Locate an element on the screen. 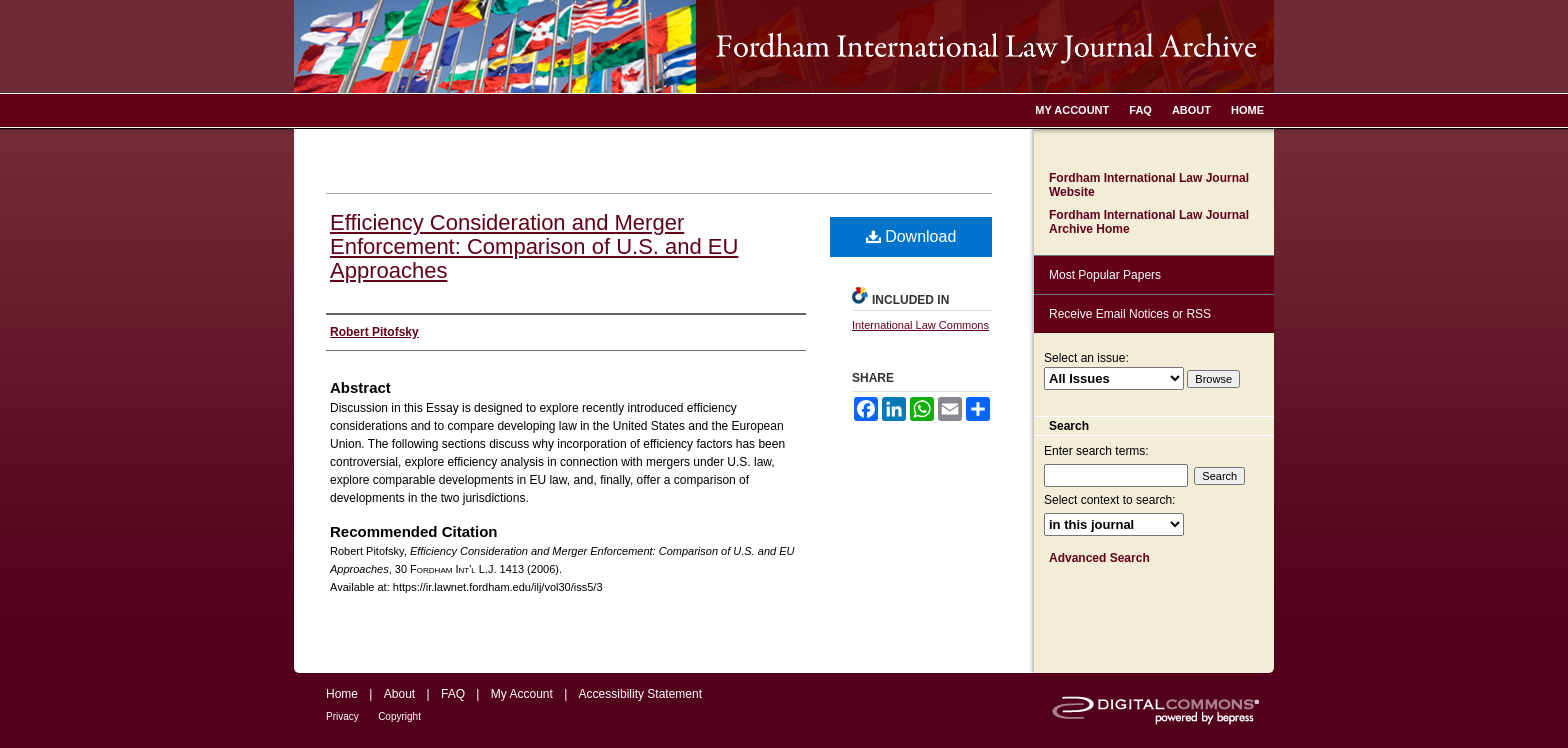  My Account is located at coordinates (522, 694).